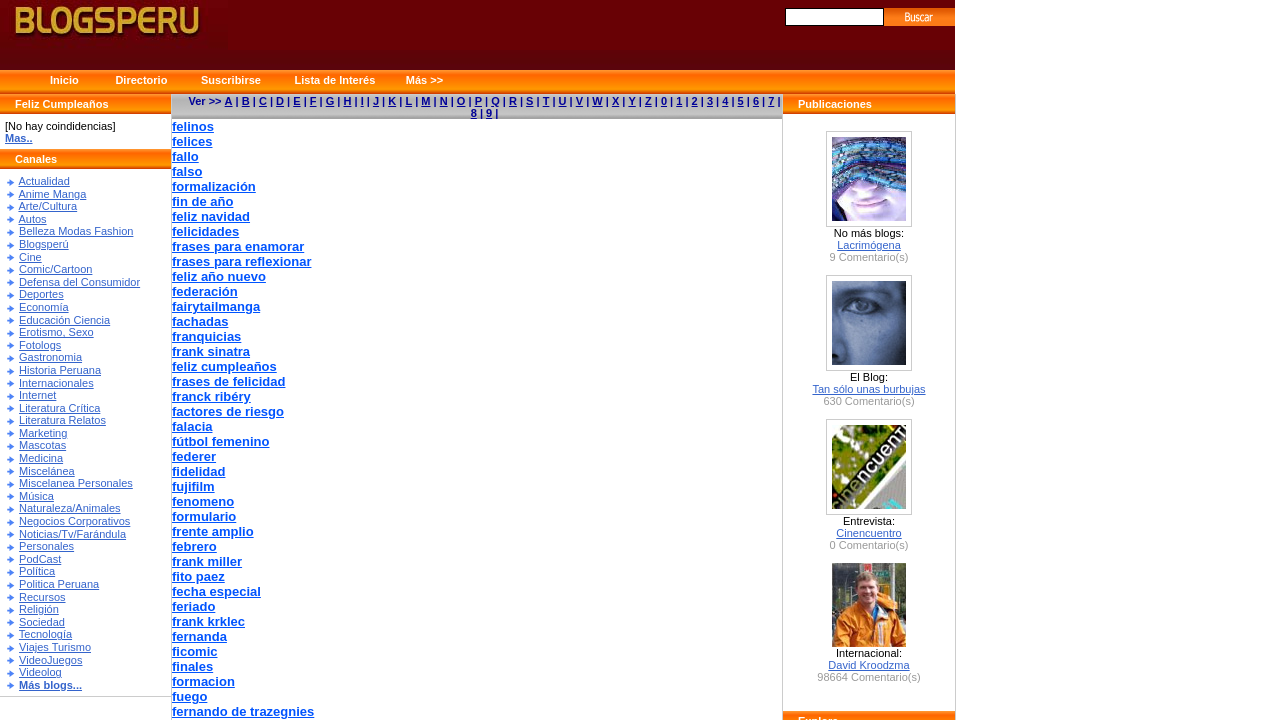  I want to click on Videolog, so click(40, 672).